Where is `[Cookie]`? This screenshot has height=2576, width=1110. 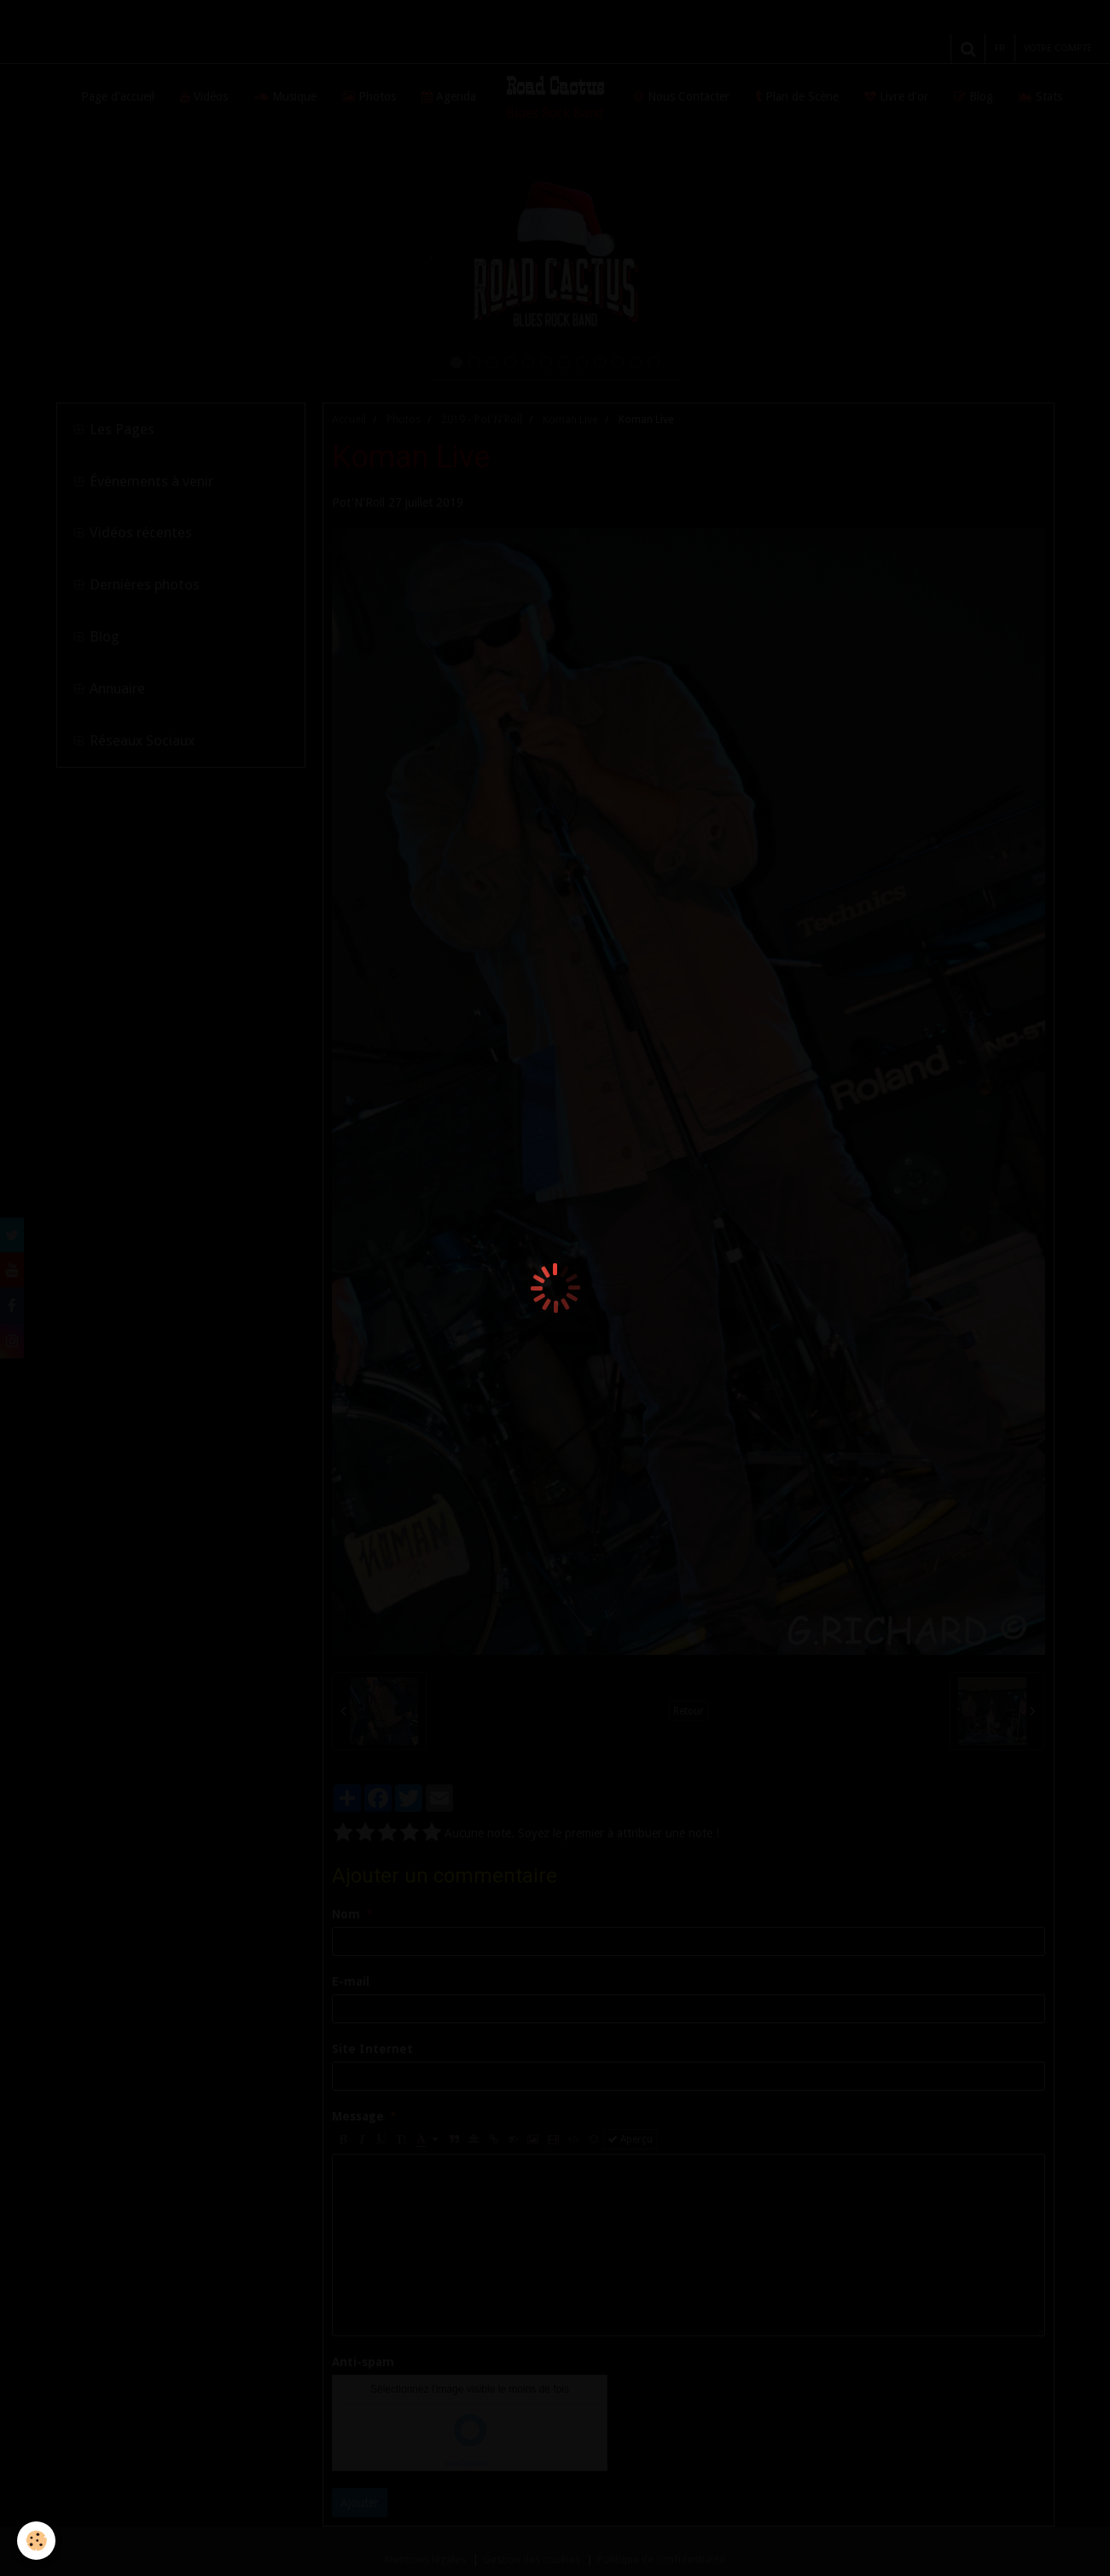 [Cookie] is located at coordinates (36, 2540).